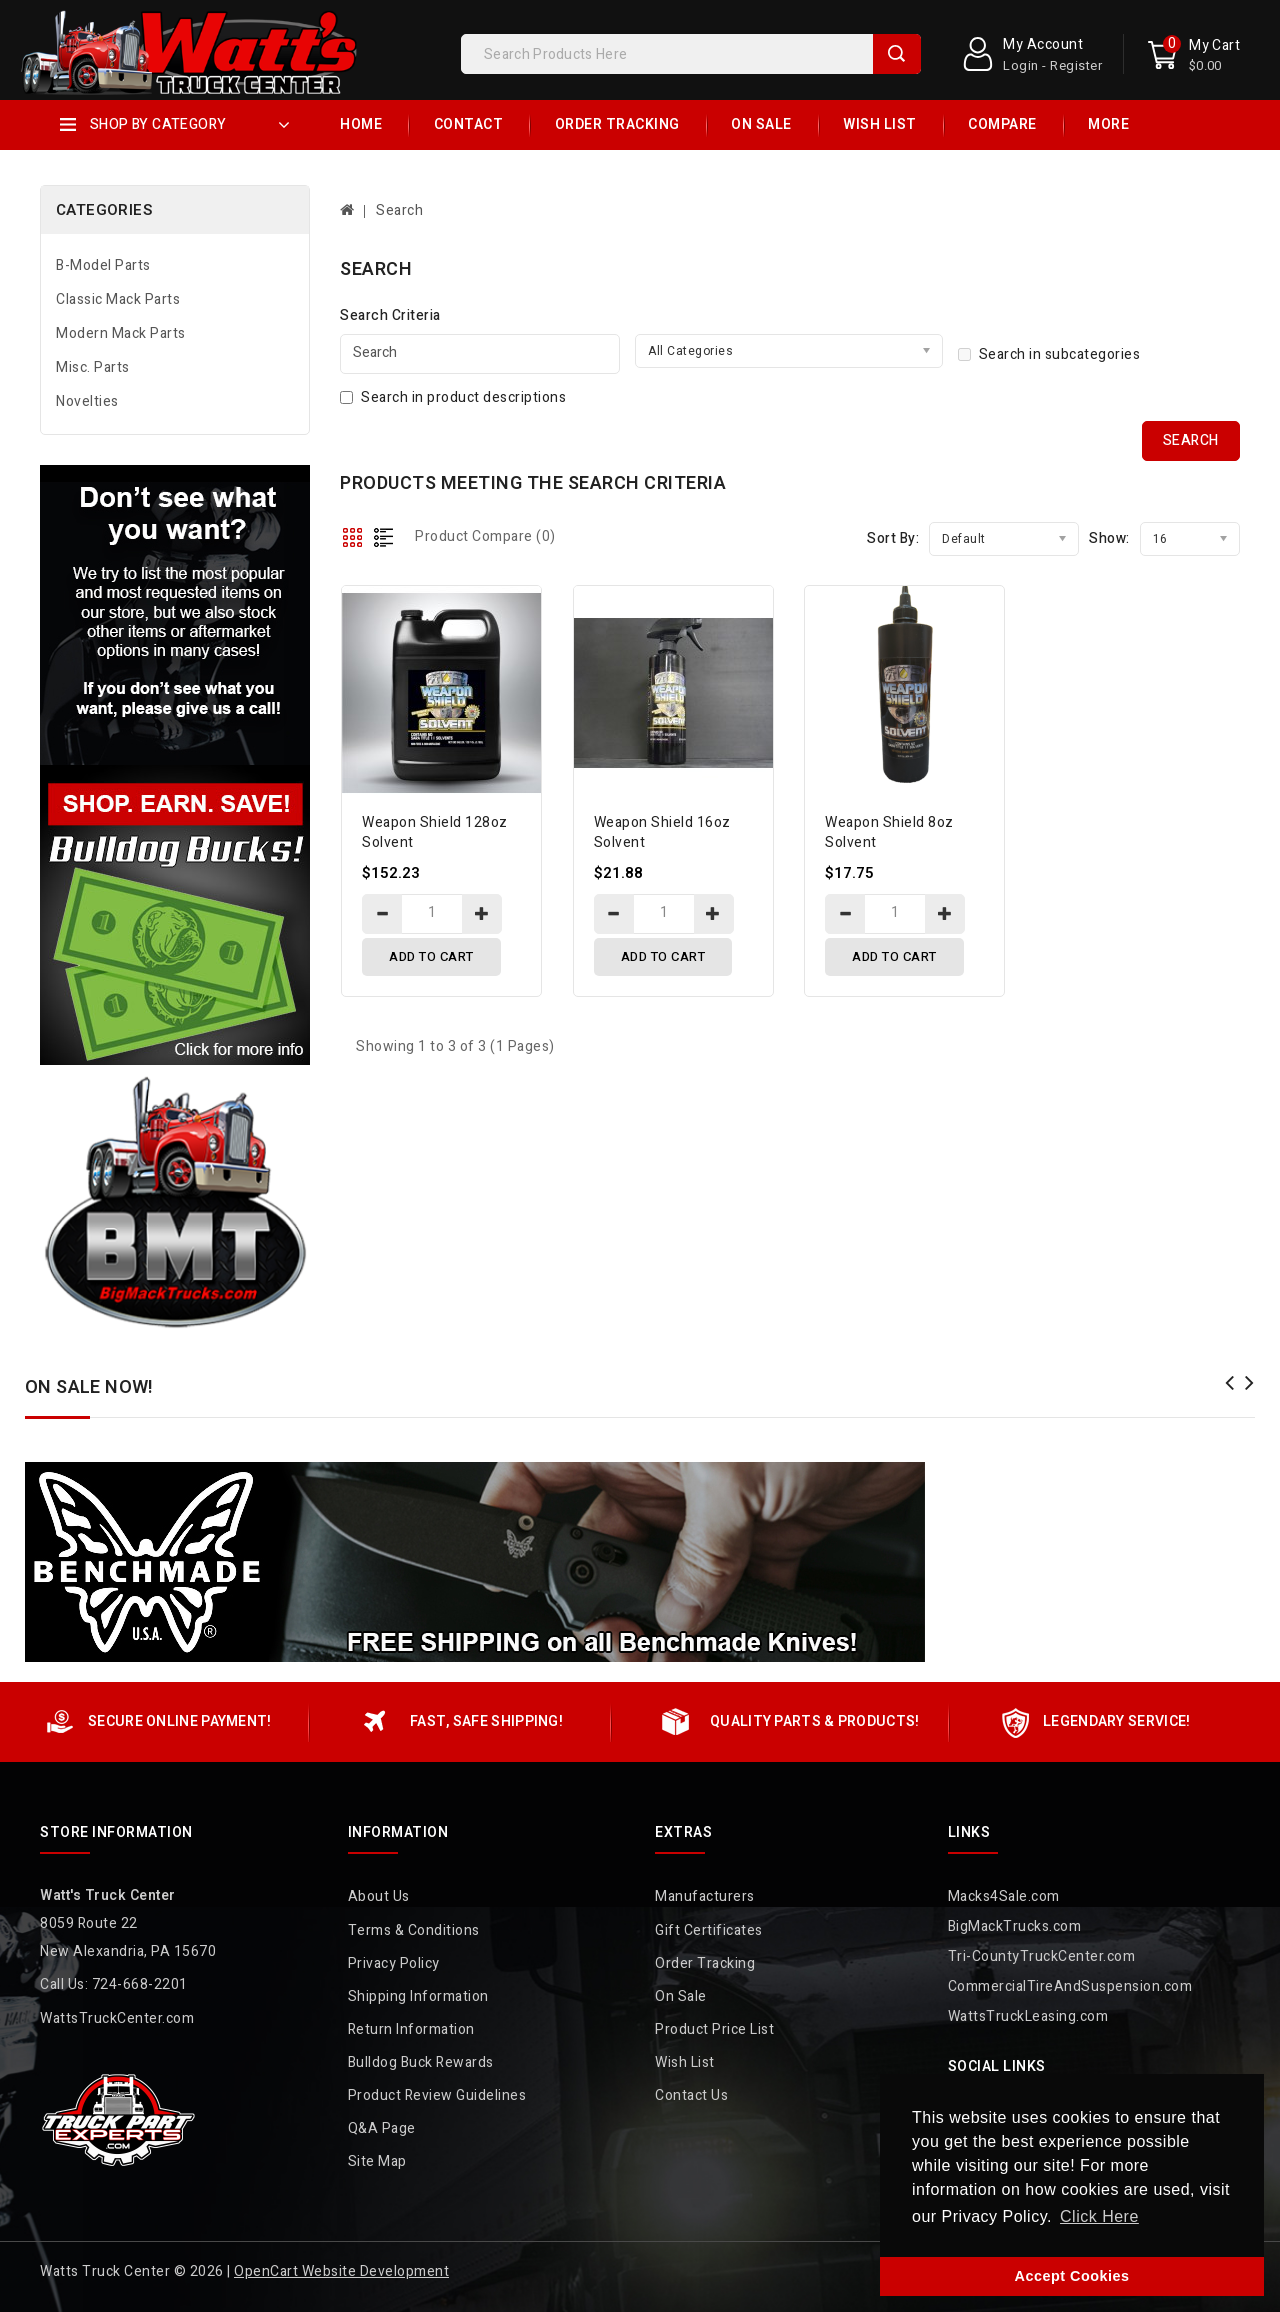  I want to click on Weapon Shield 8oz Solvent, so click(889, 832).